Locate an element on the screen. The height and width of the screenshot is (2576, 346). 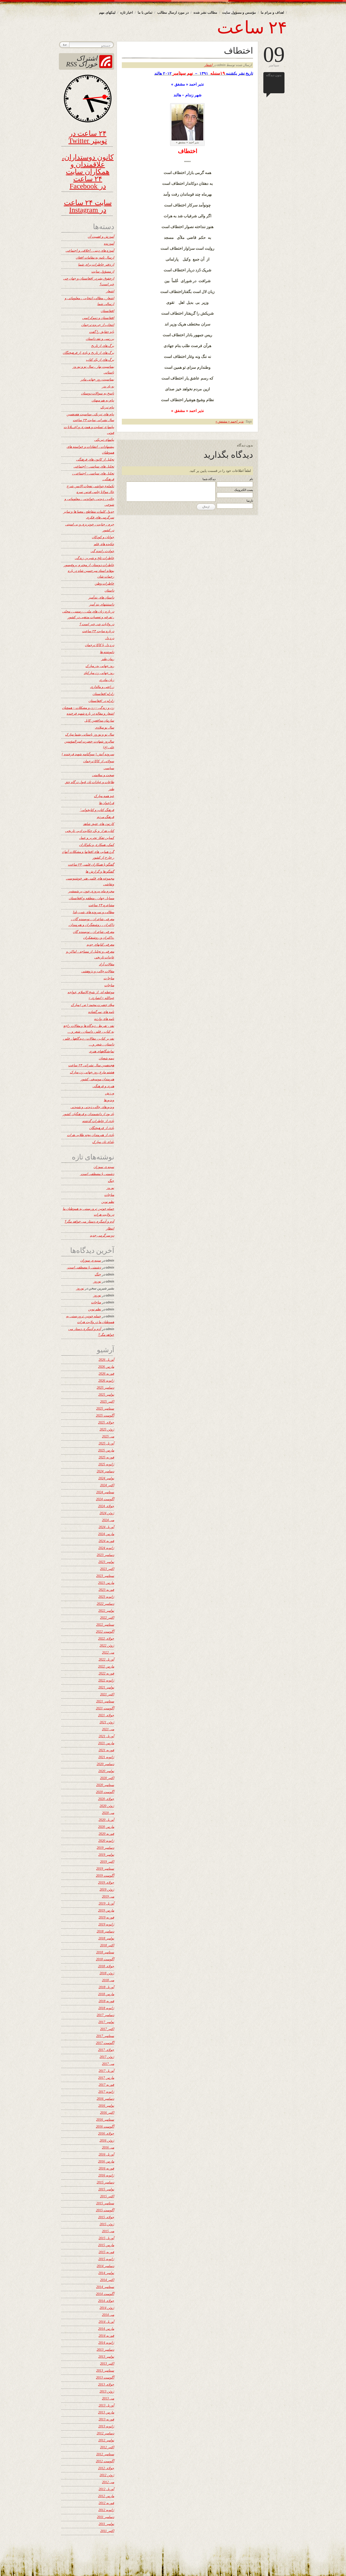
آموزه های دینی ، اخلاقی و اجتماعی is located at coordinates (90, 250).